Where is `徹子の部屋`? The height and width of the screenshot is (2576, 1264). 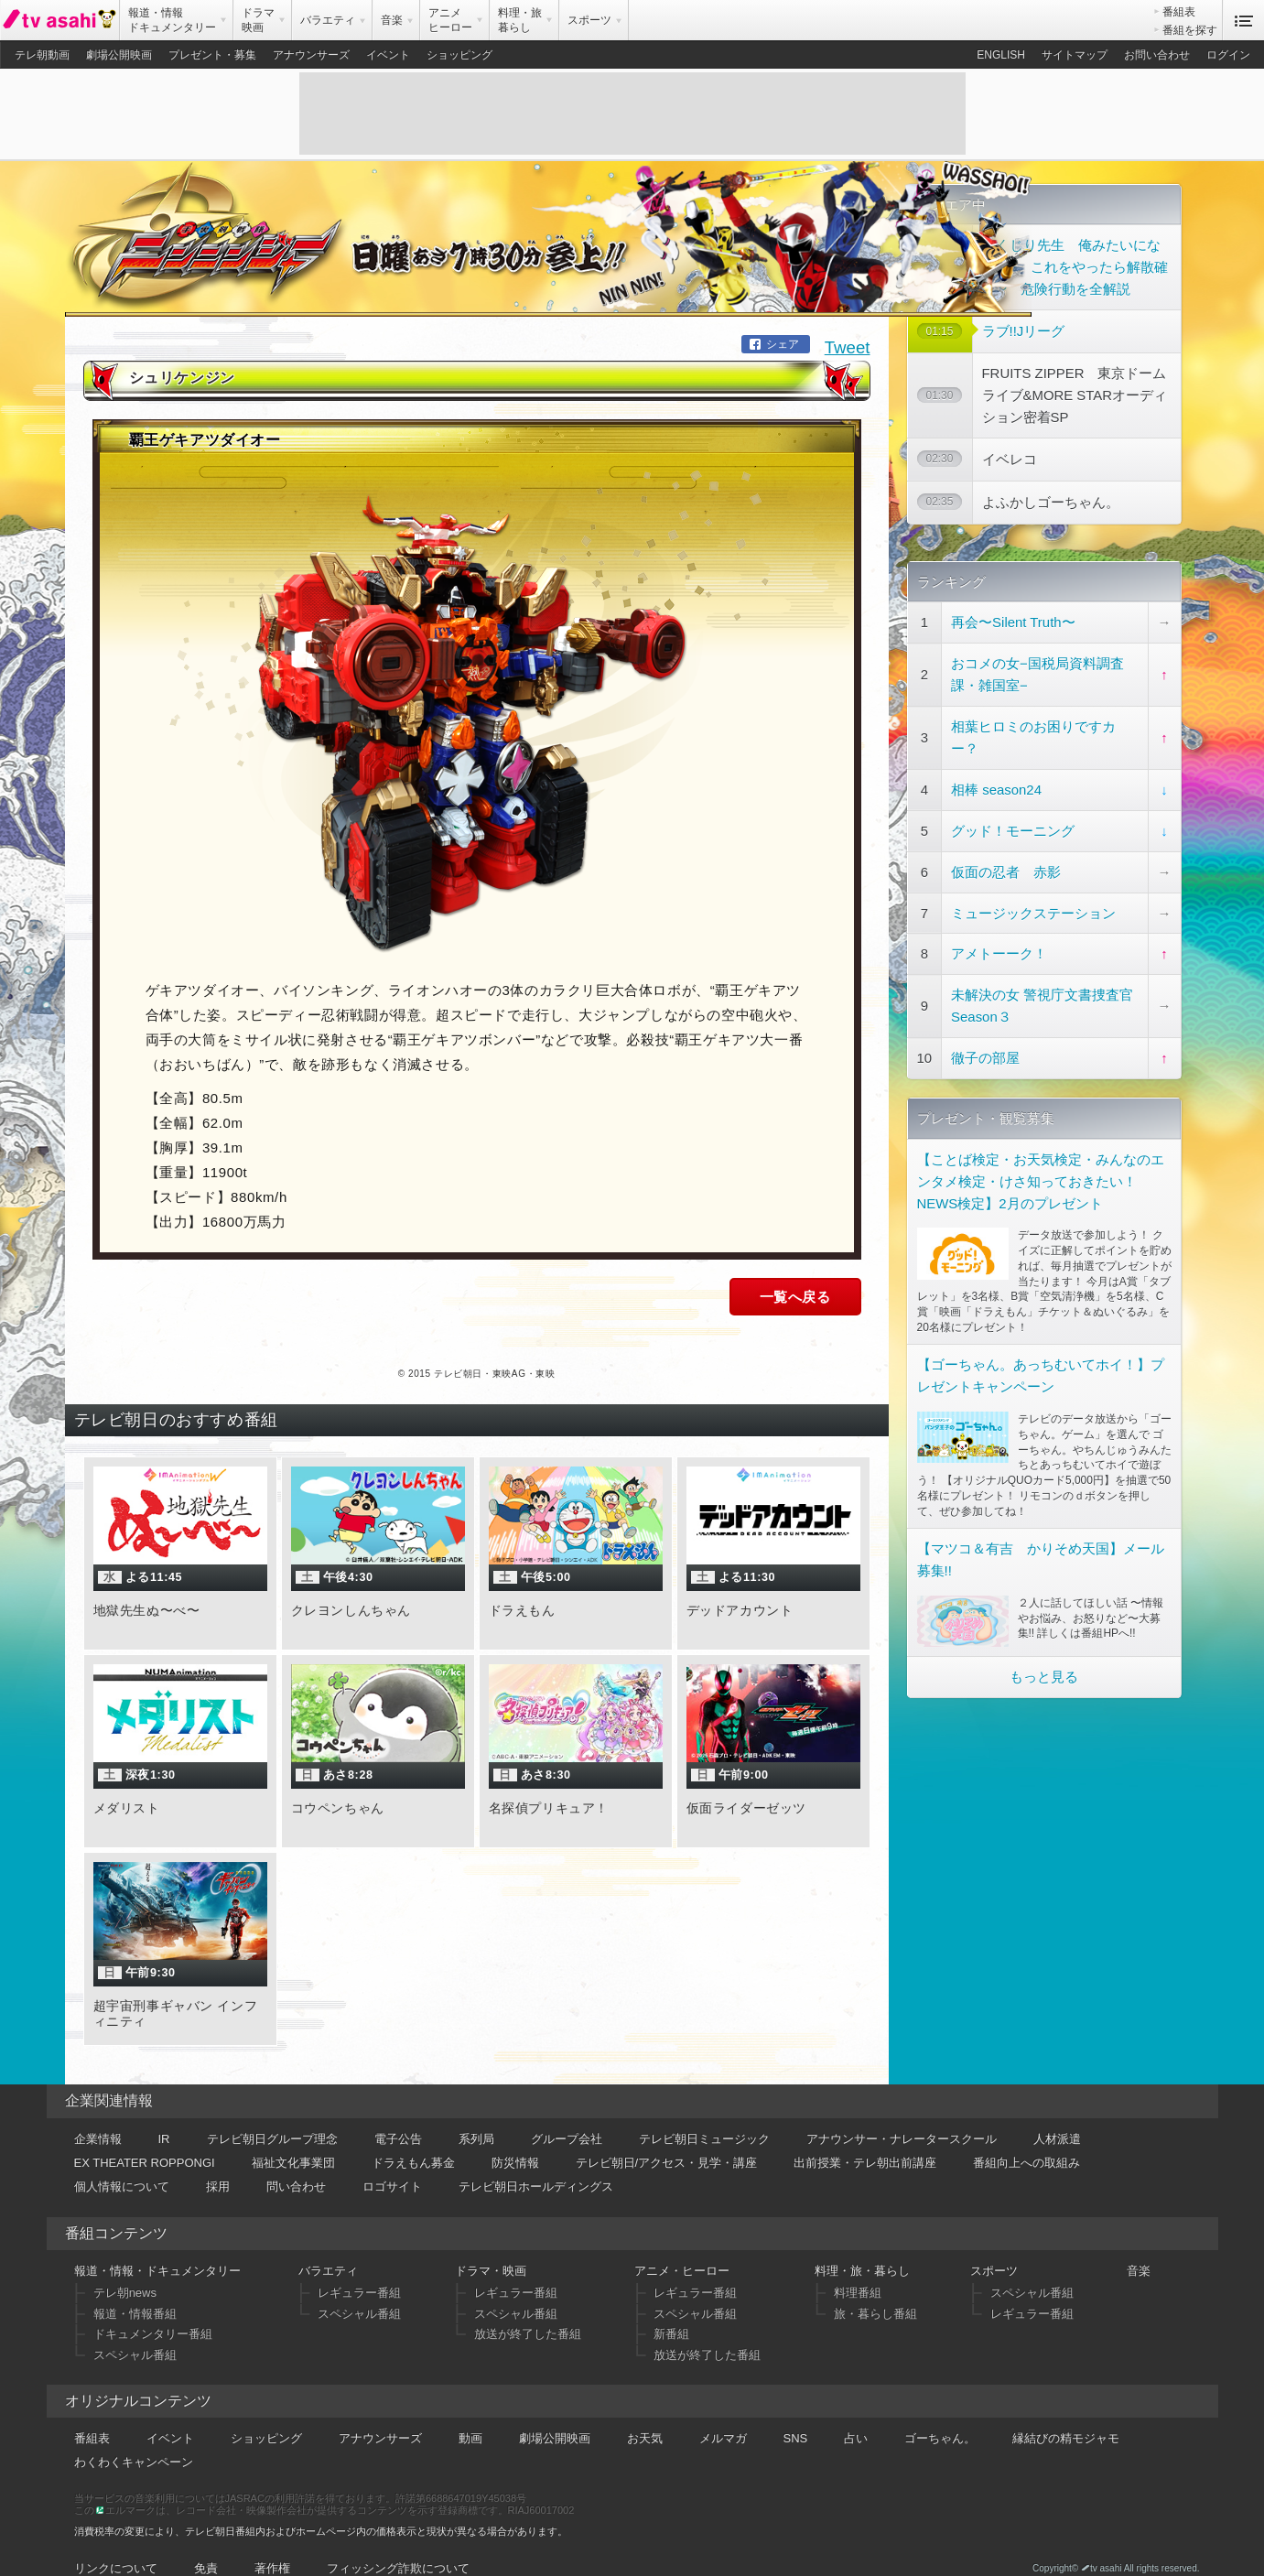
徹子の部屋 is located at coordinates (985, 1053).